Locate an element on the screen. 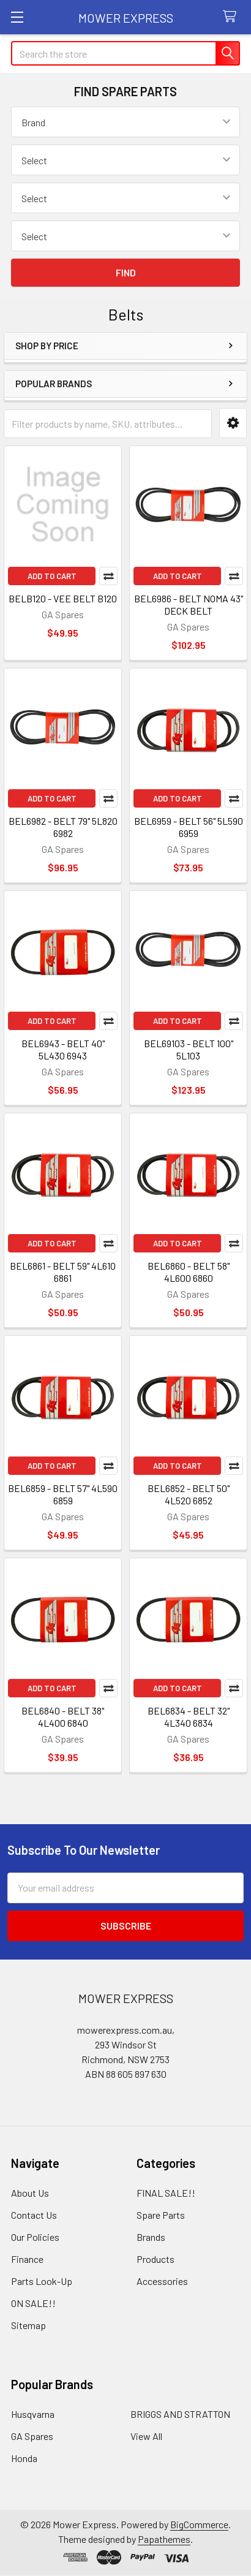 This screenshot has width=251, height=2576. FINAL SALE!! is located at coordinates (166, 2193).